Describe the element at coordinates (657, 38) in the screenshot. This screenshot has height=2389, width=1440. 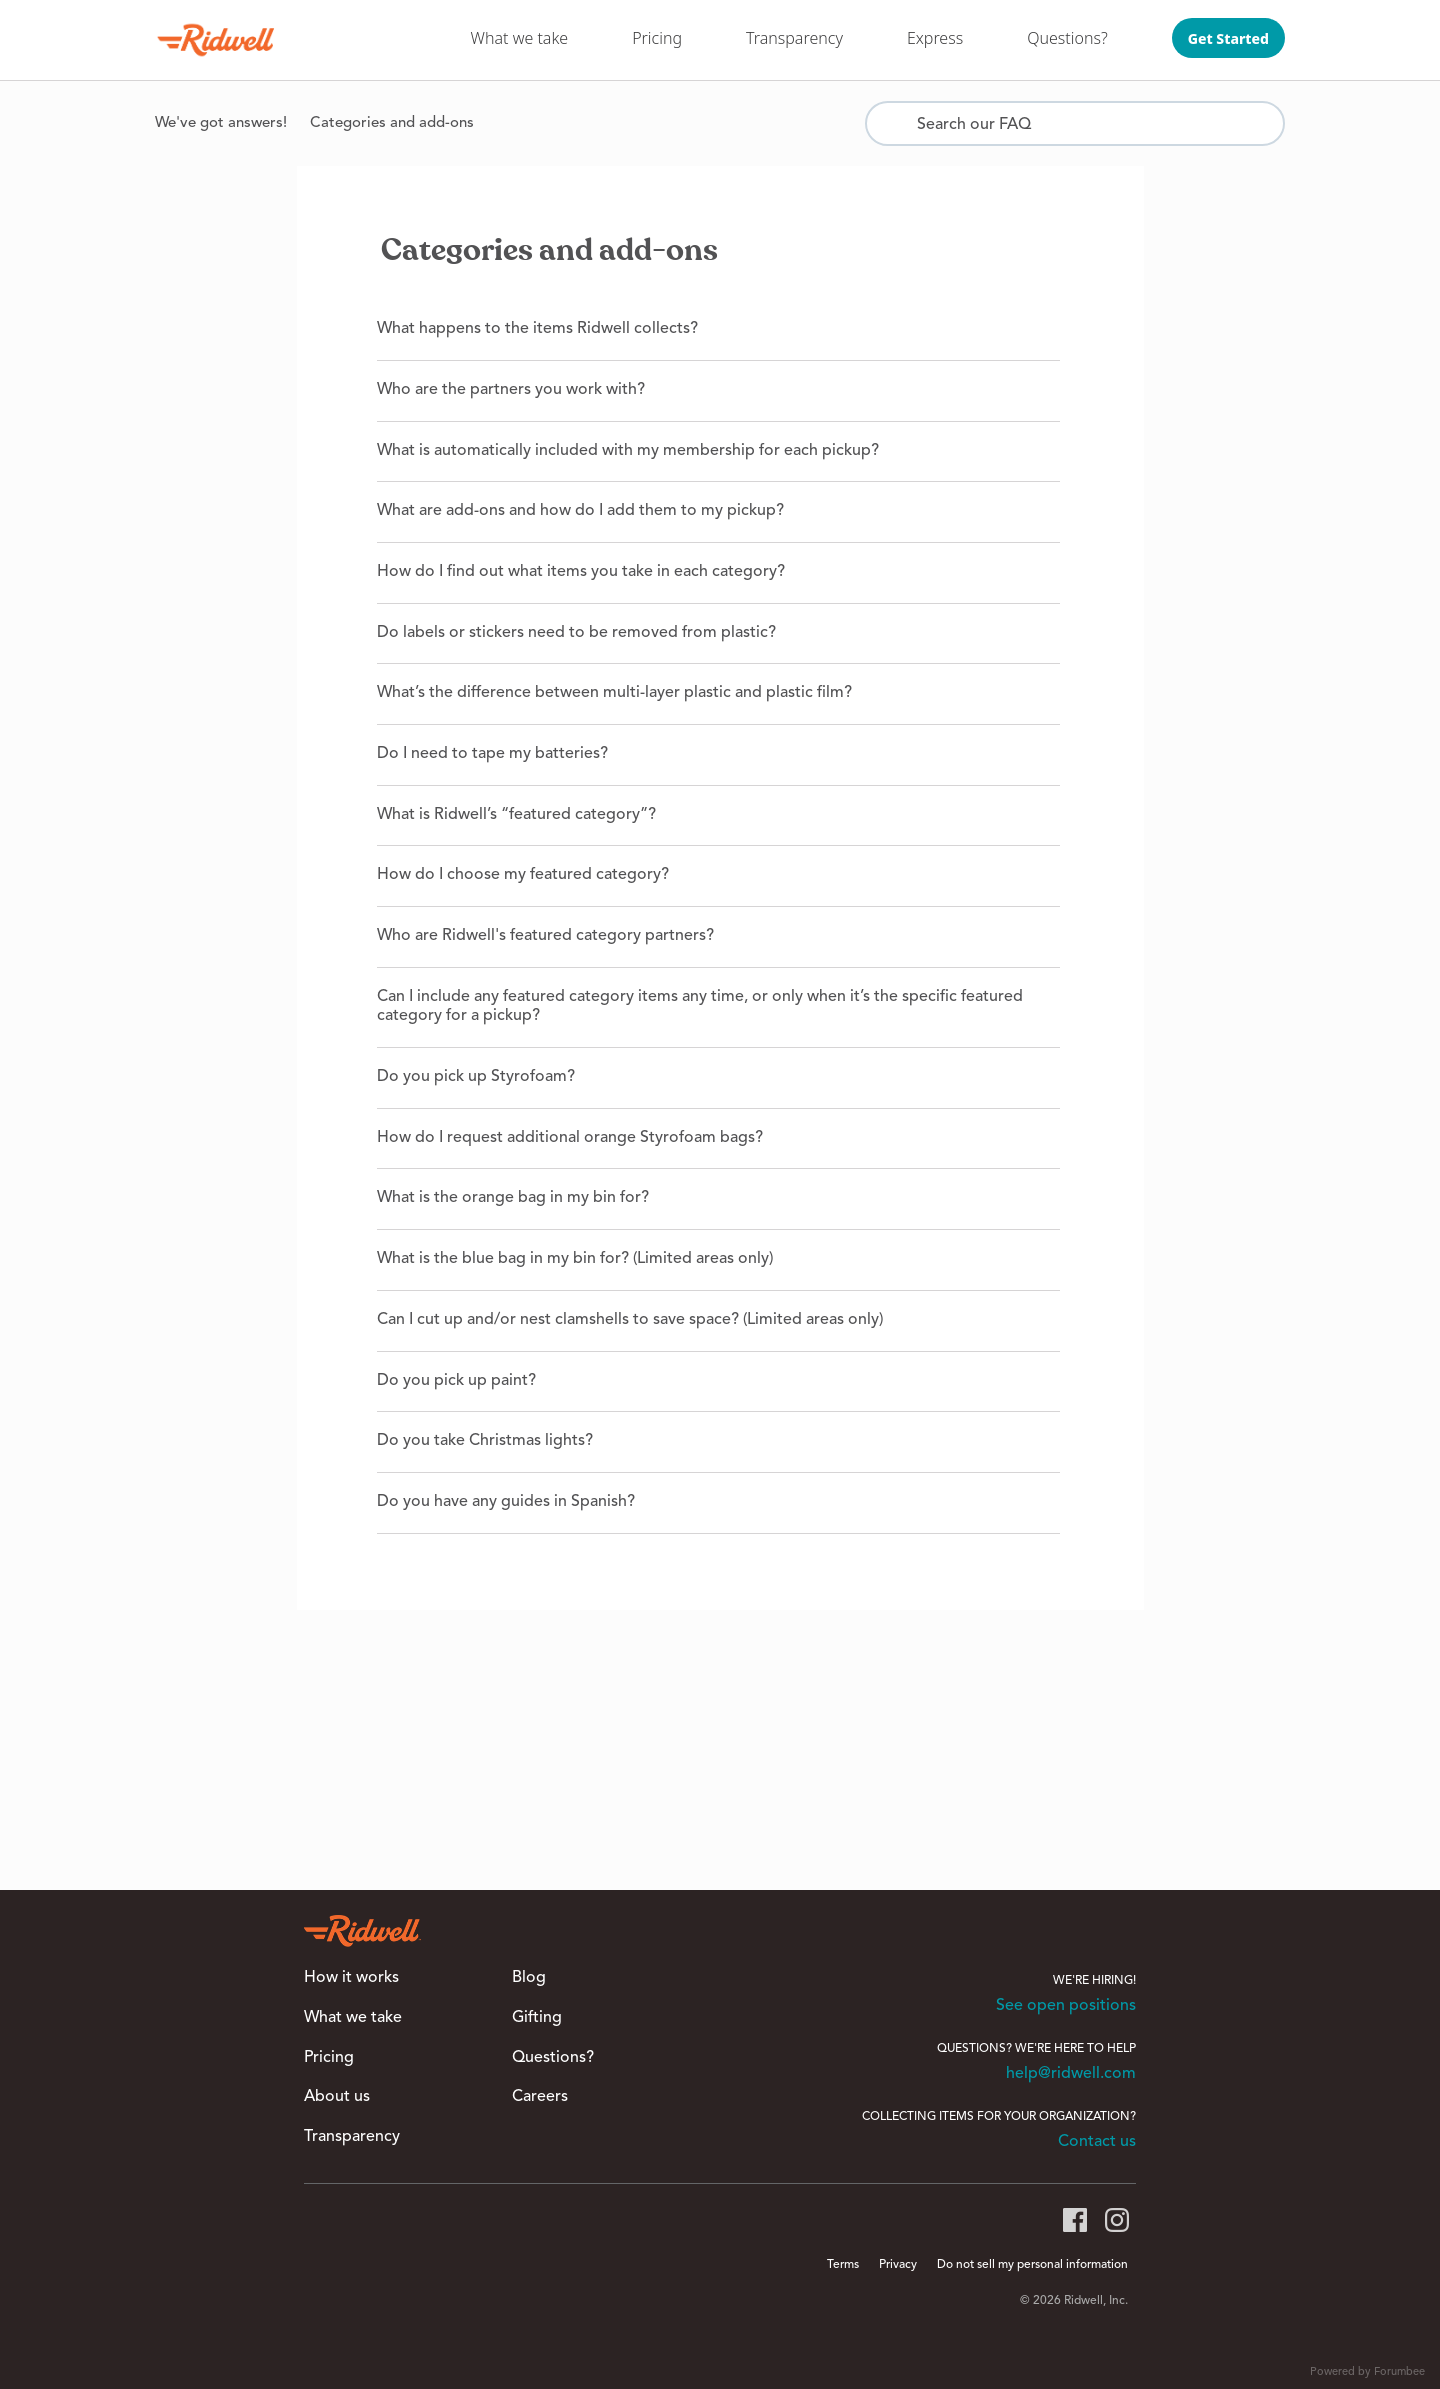
I see `Pricing` at that location.